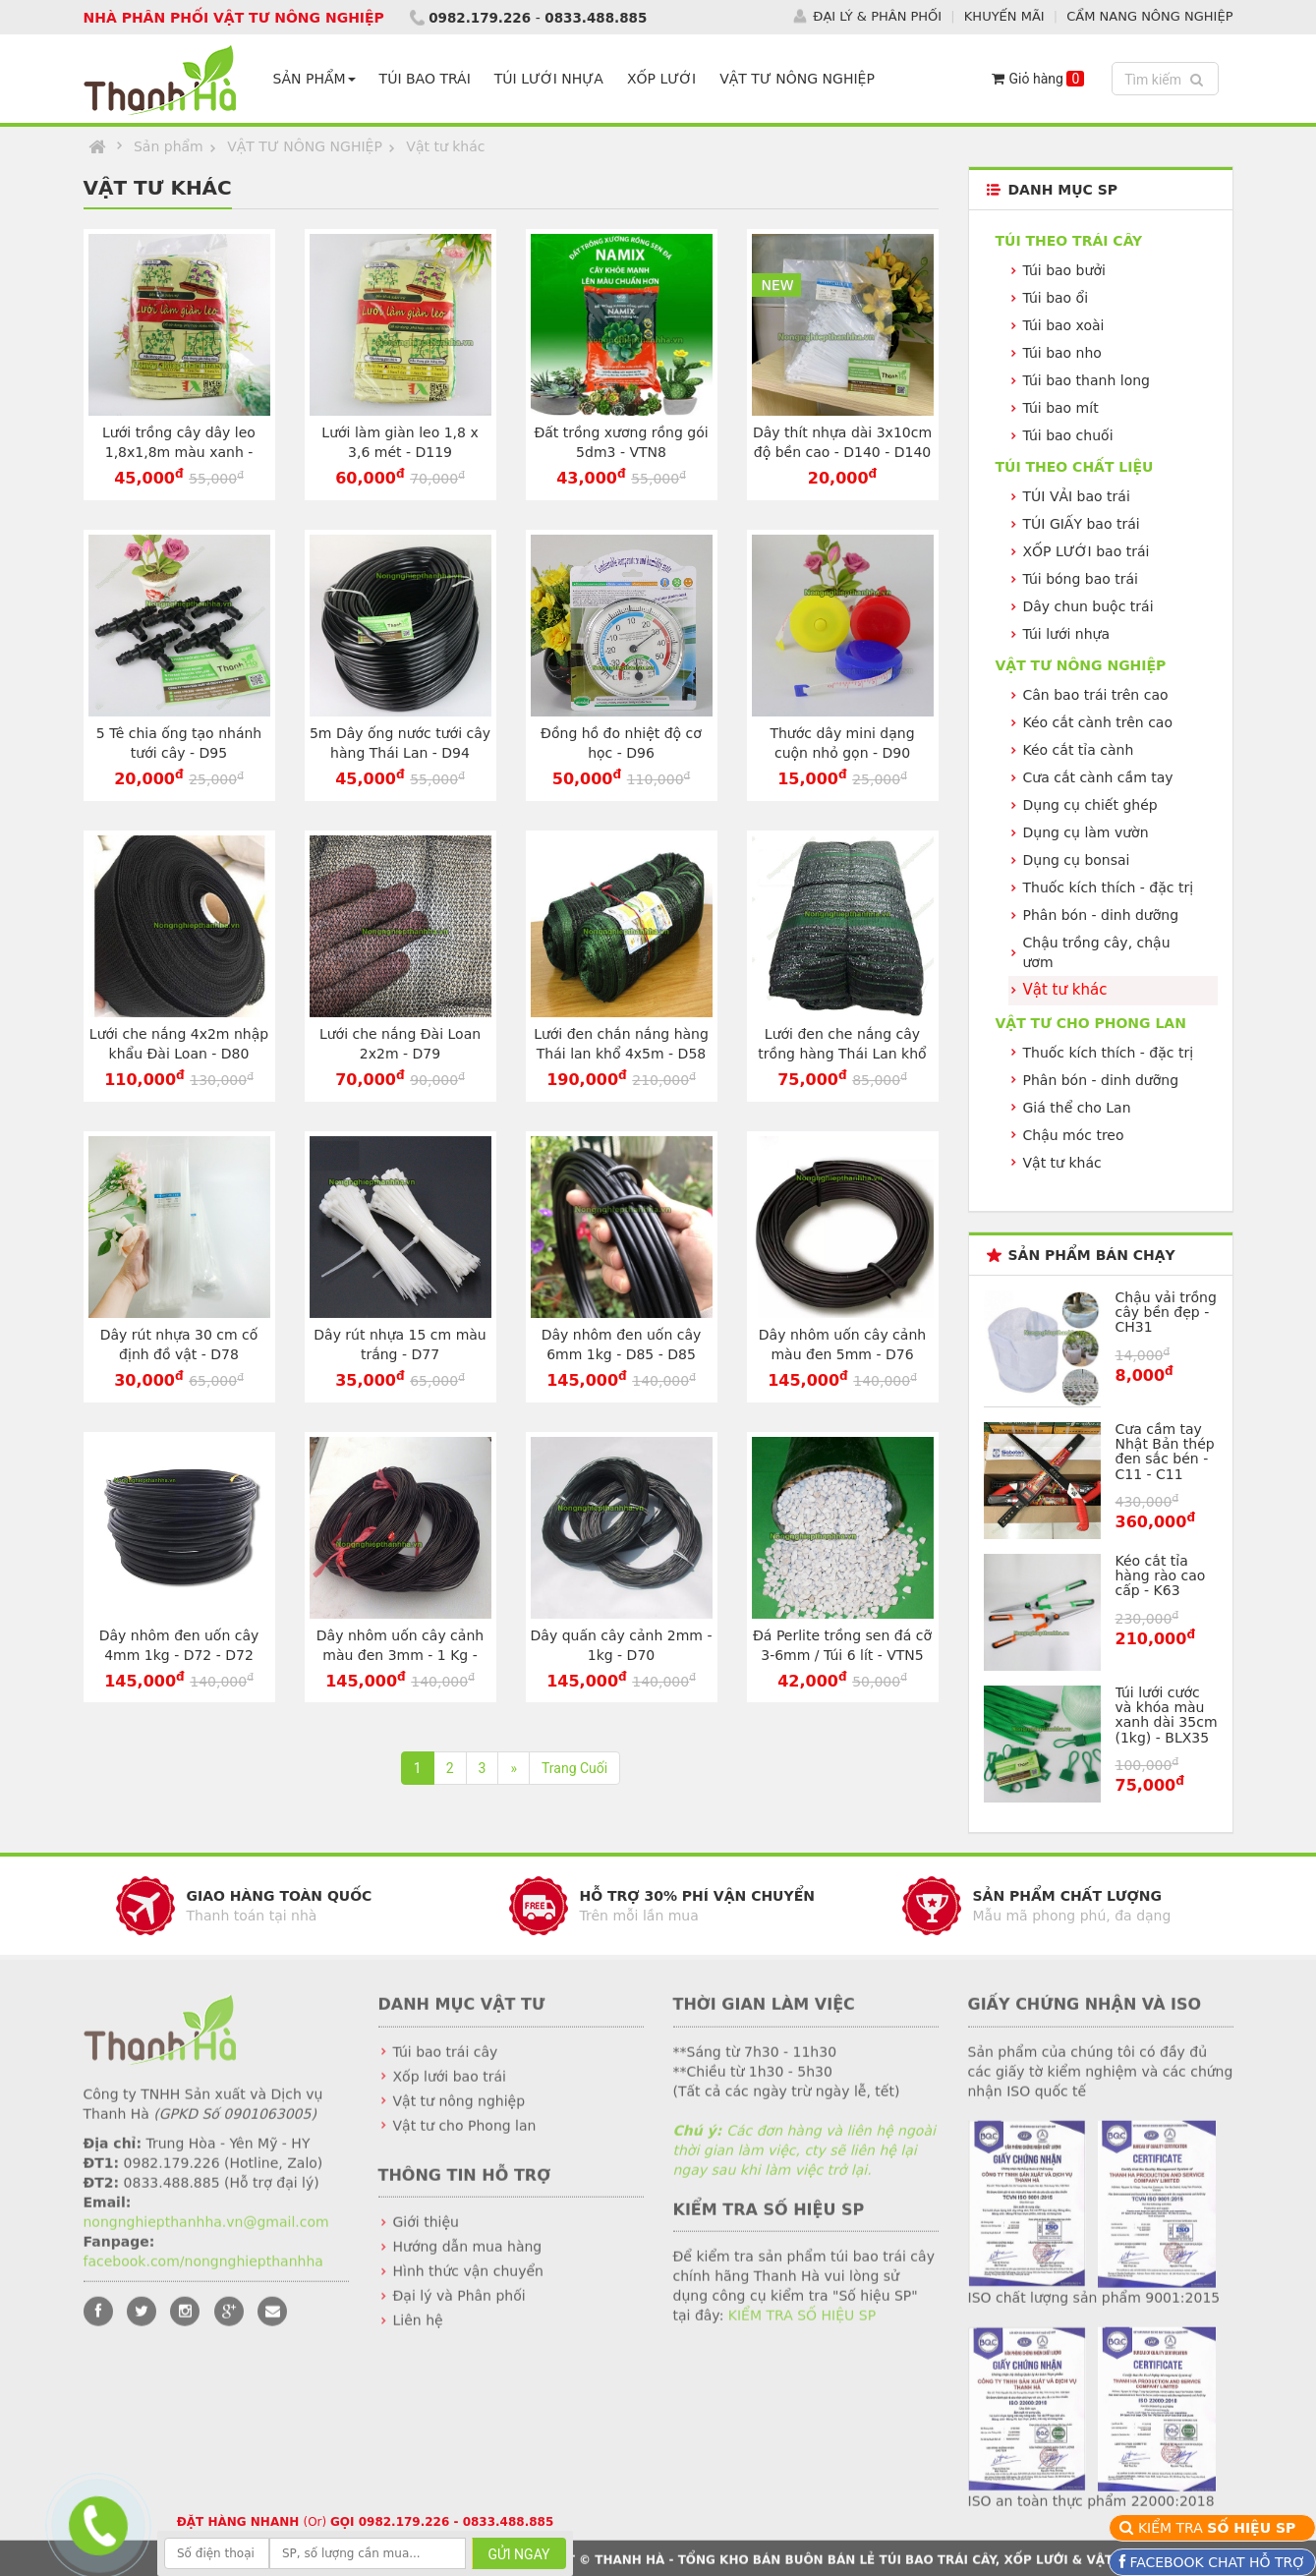 This screenshot has width=1316, height=2576. What do you see at coordinates (1086, 832) in the screenshot?
I see `Dụng cụ làm vườn` at bounding box center [1086, 832].